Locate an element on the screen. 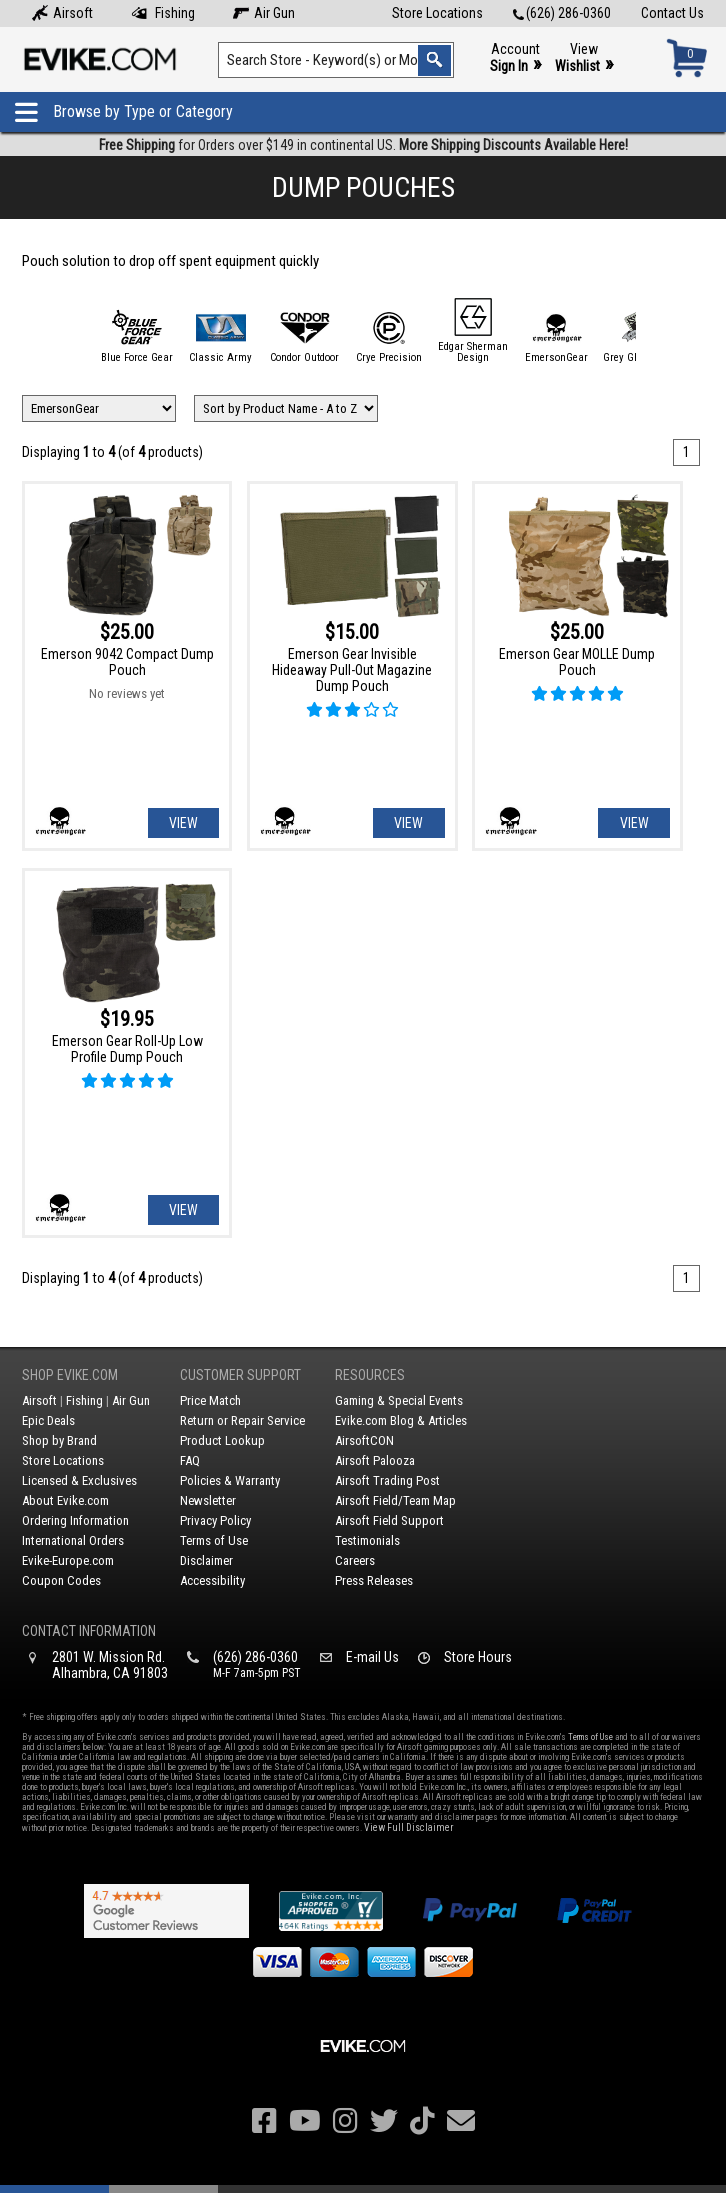  Airsoft is located at coordinates (62, 13).